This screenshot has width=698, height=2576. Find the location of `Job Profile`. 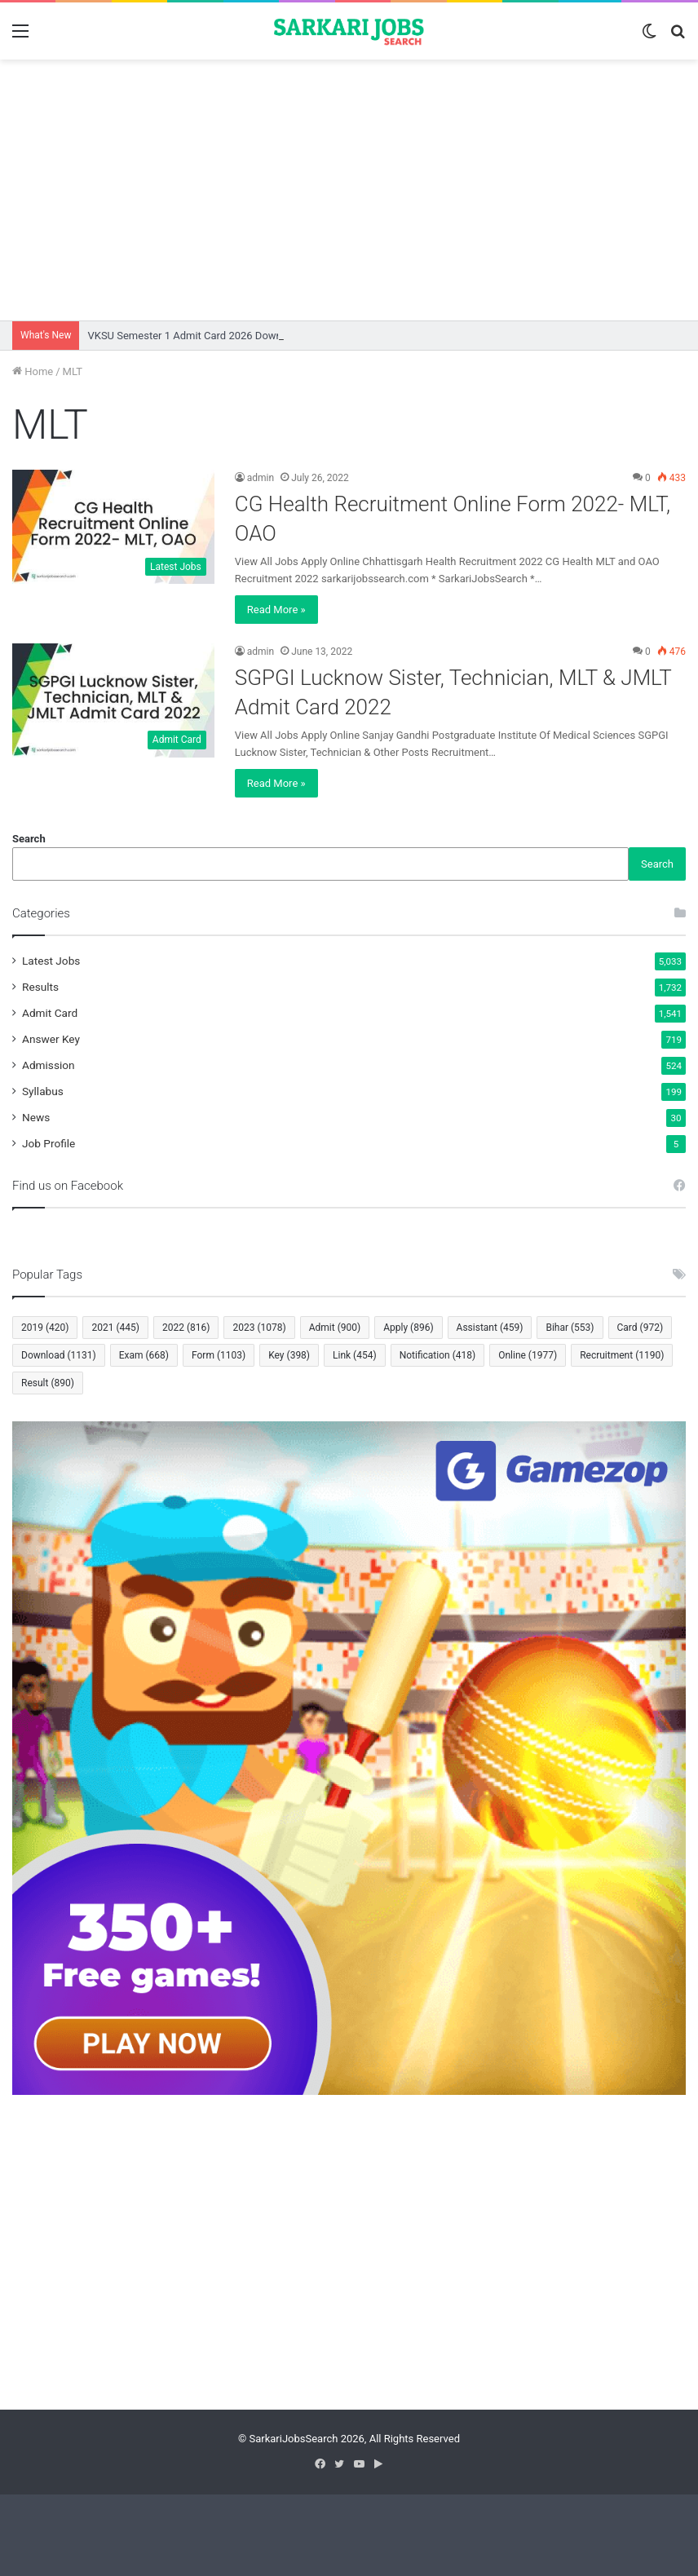

Job Profile is located at coordinates (48, 1143).